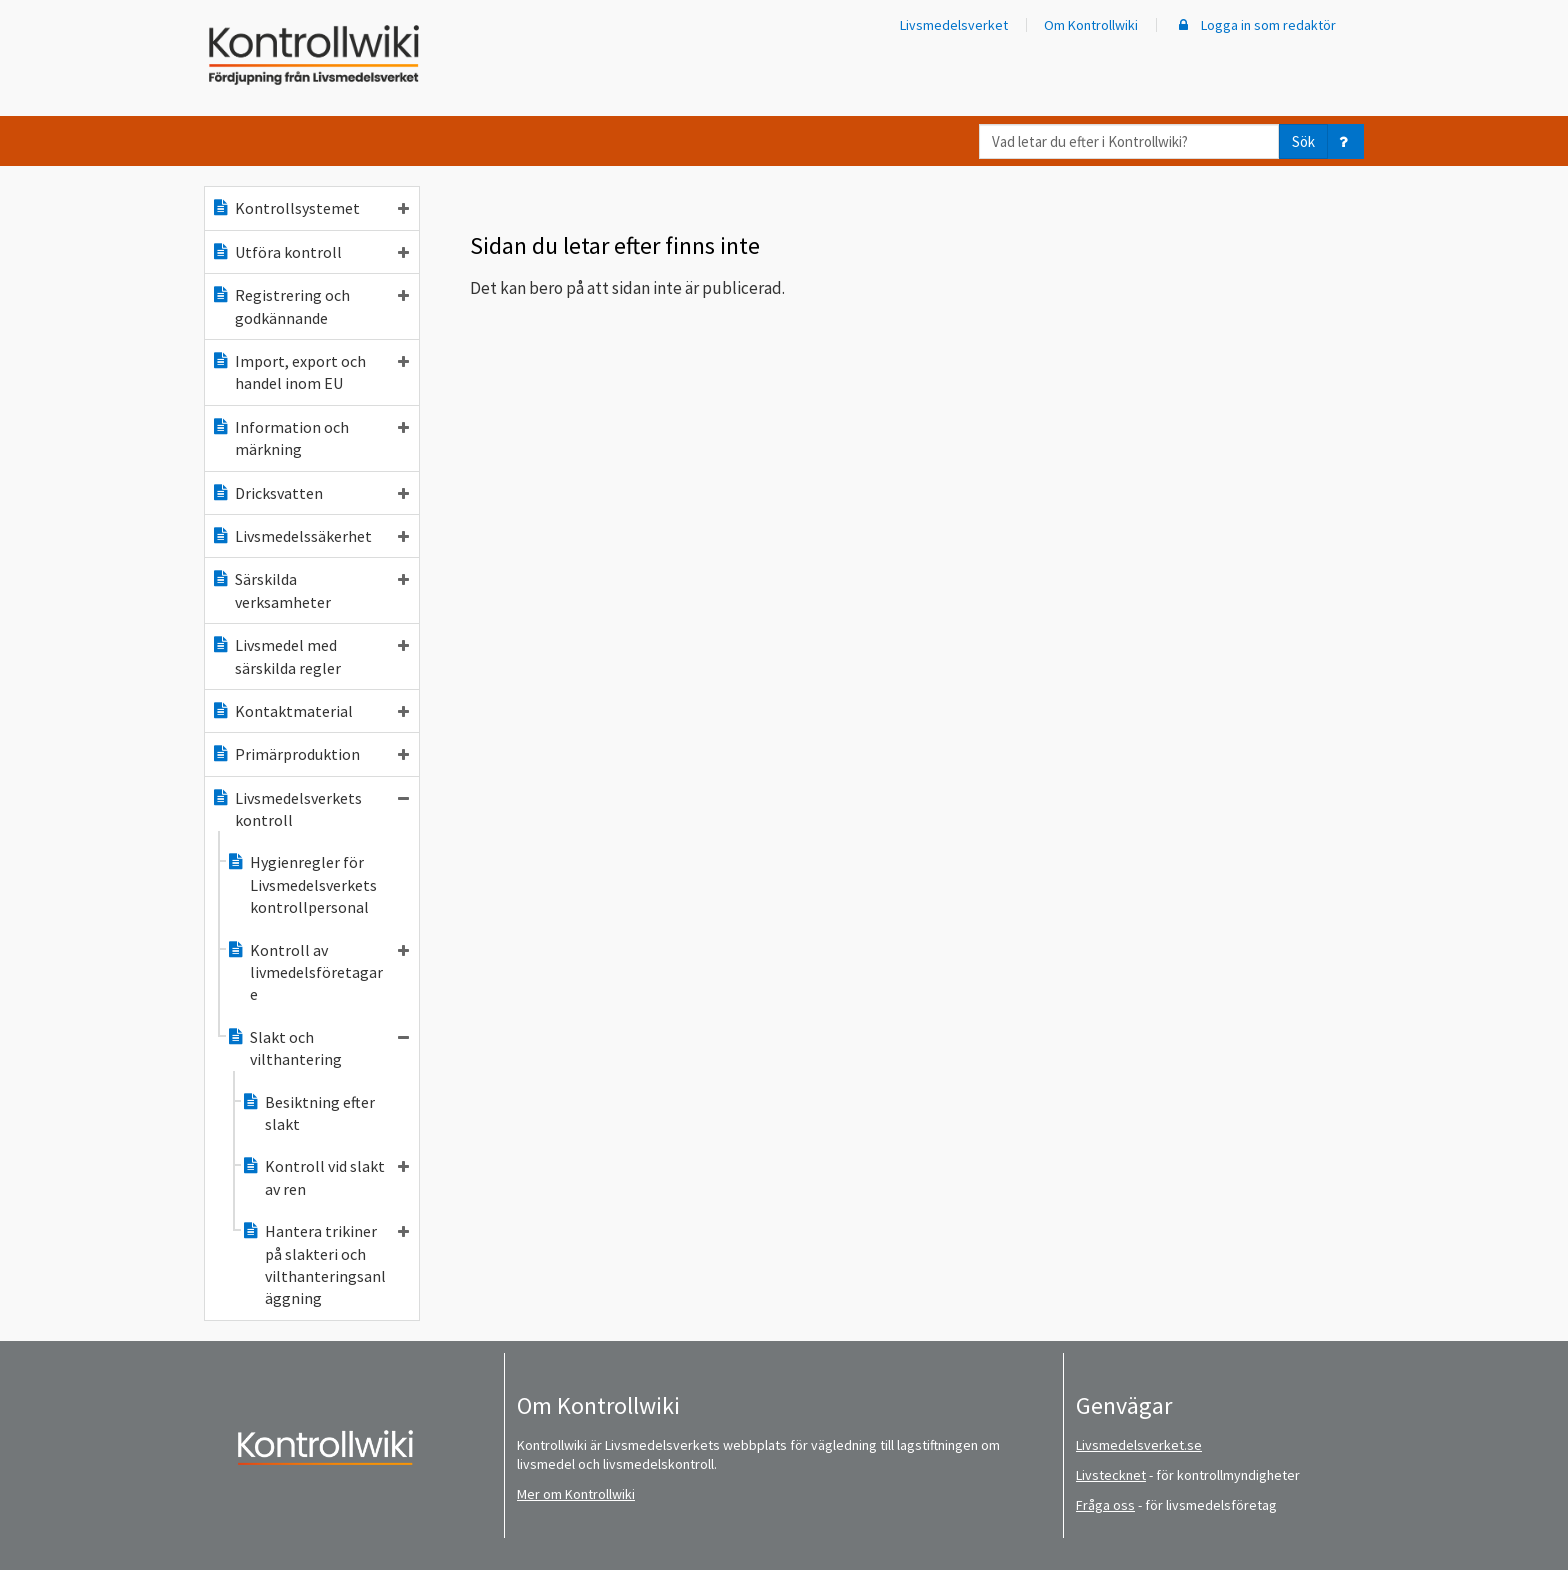  What do you see at coordinates (310, 754) in the screenshot?
I see `Primärproduktion` at bounding box center [310, 754].